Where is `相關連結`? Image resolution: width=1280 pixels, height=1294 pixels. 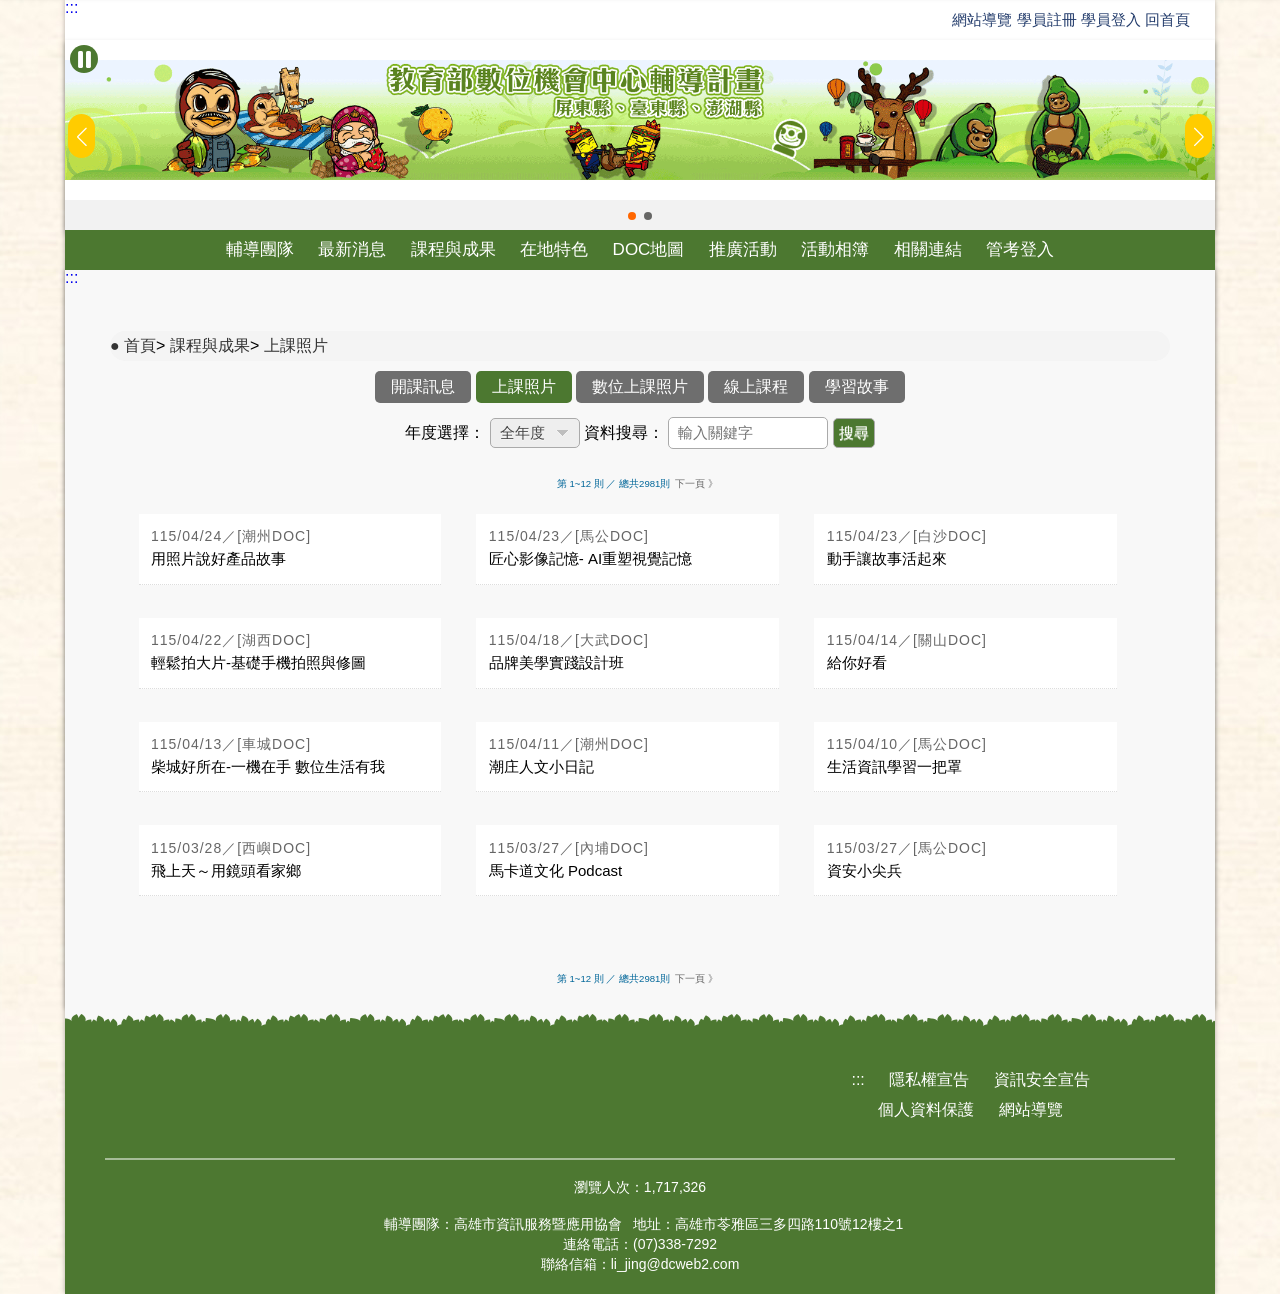 相關連結 is located at coordinates (928, 249).